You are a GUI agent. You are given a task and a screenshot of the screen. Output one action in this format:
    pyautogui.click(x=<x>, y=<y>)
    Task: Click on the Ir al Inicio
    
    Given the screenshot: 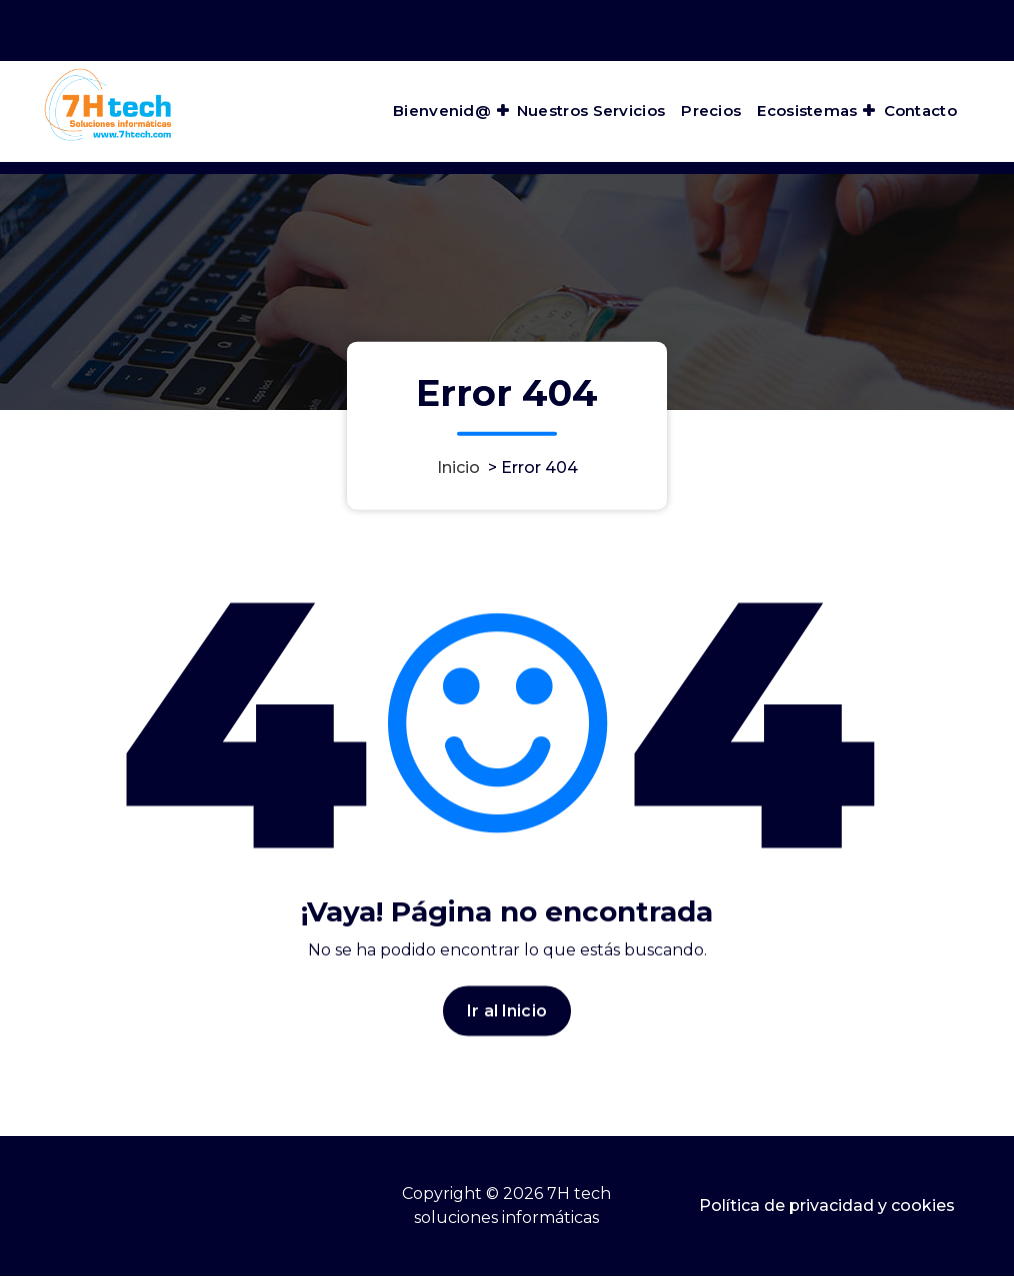 What is the action you would take?
    pyautogui.click(x=507, y=1015)
    